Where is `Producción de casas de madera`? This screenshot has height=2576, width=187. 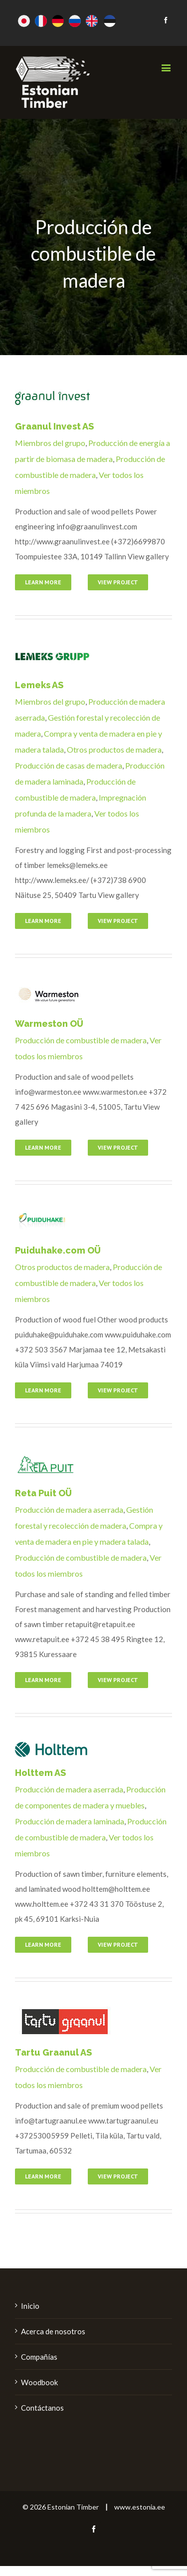 Producción de casas de madera is located at coordinates (68, 765).